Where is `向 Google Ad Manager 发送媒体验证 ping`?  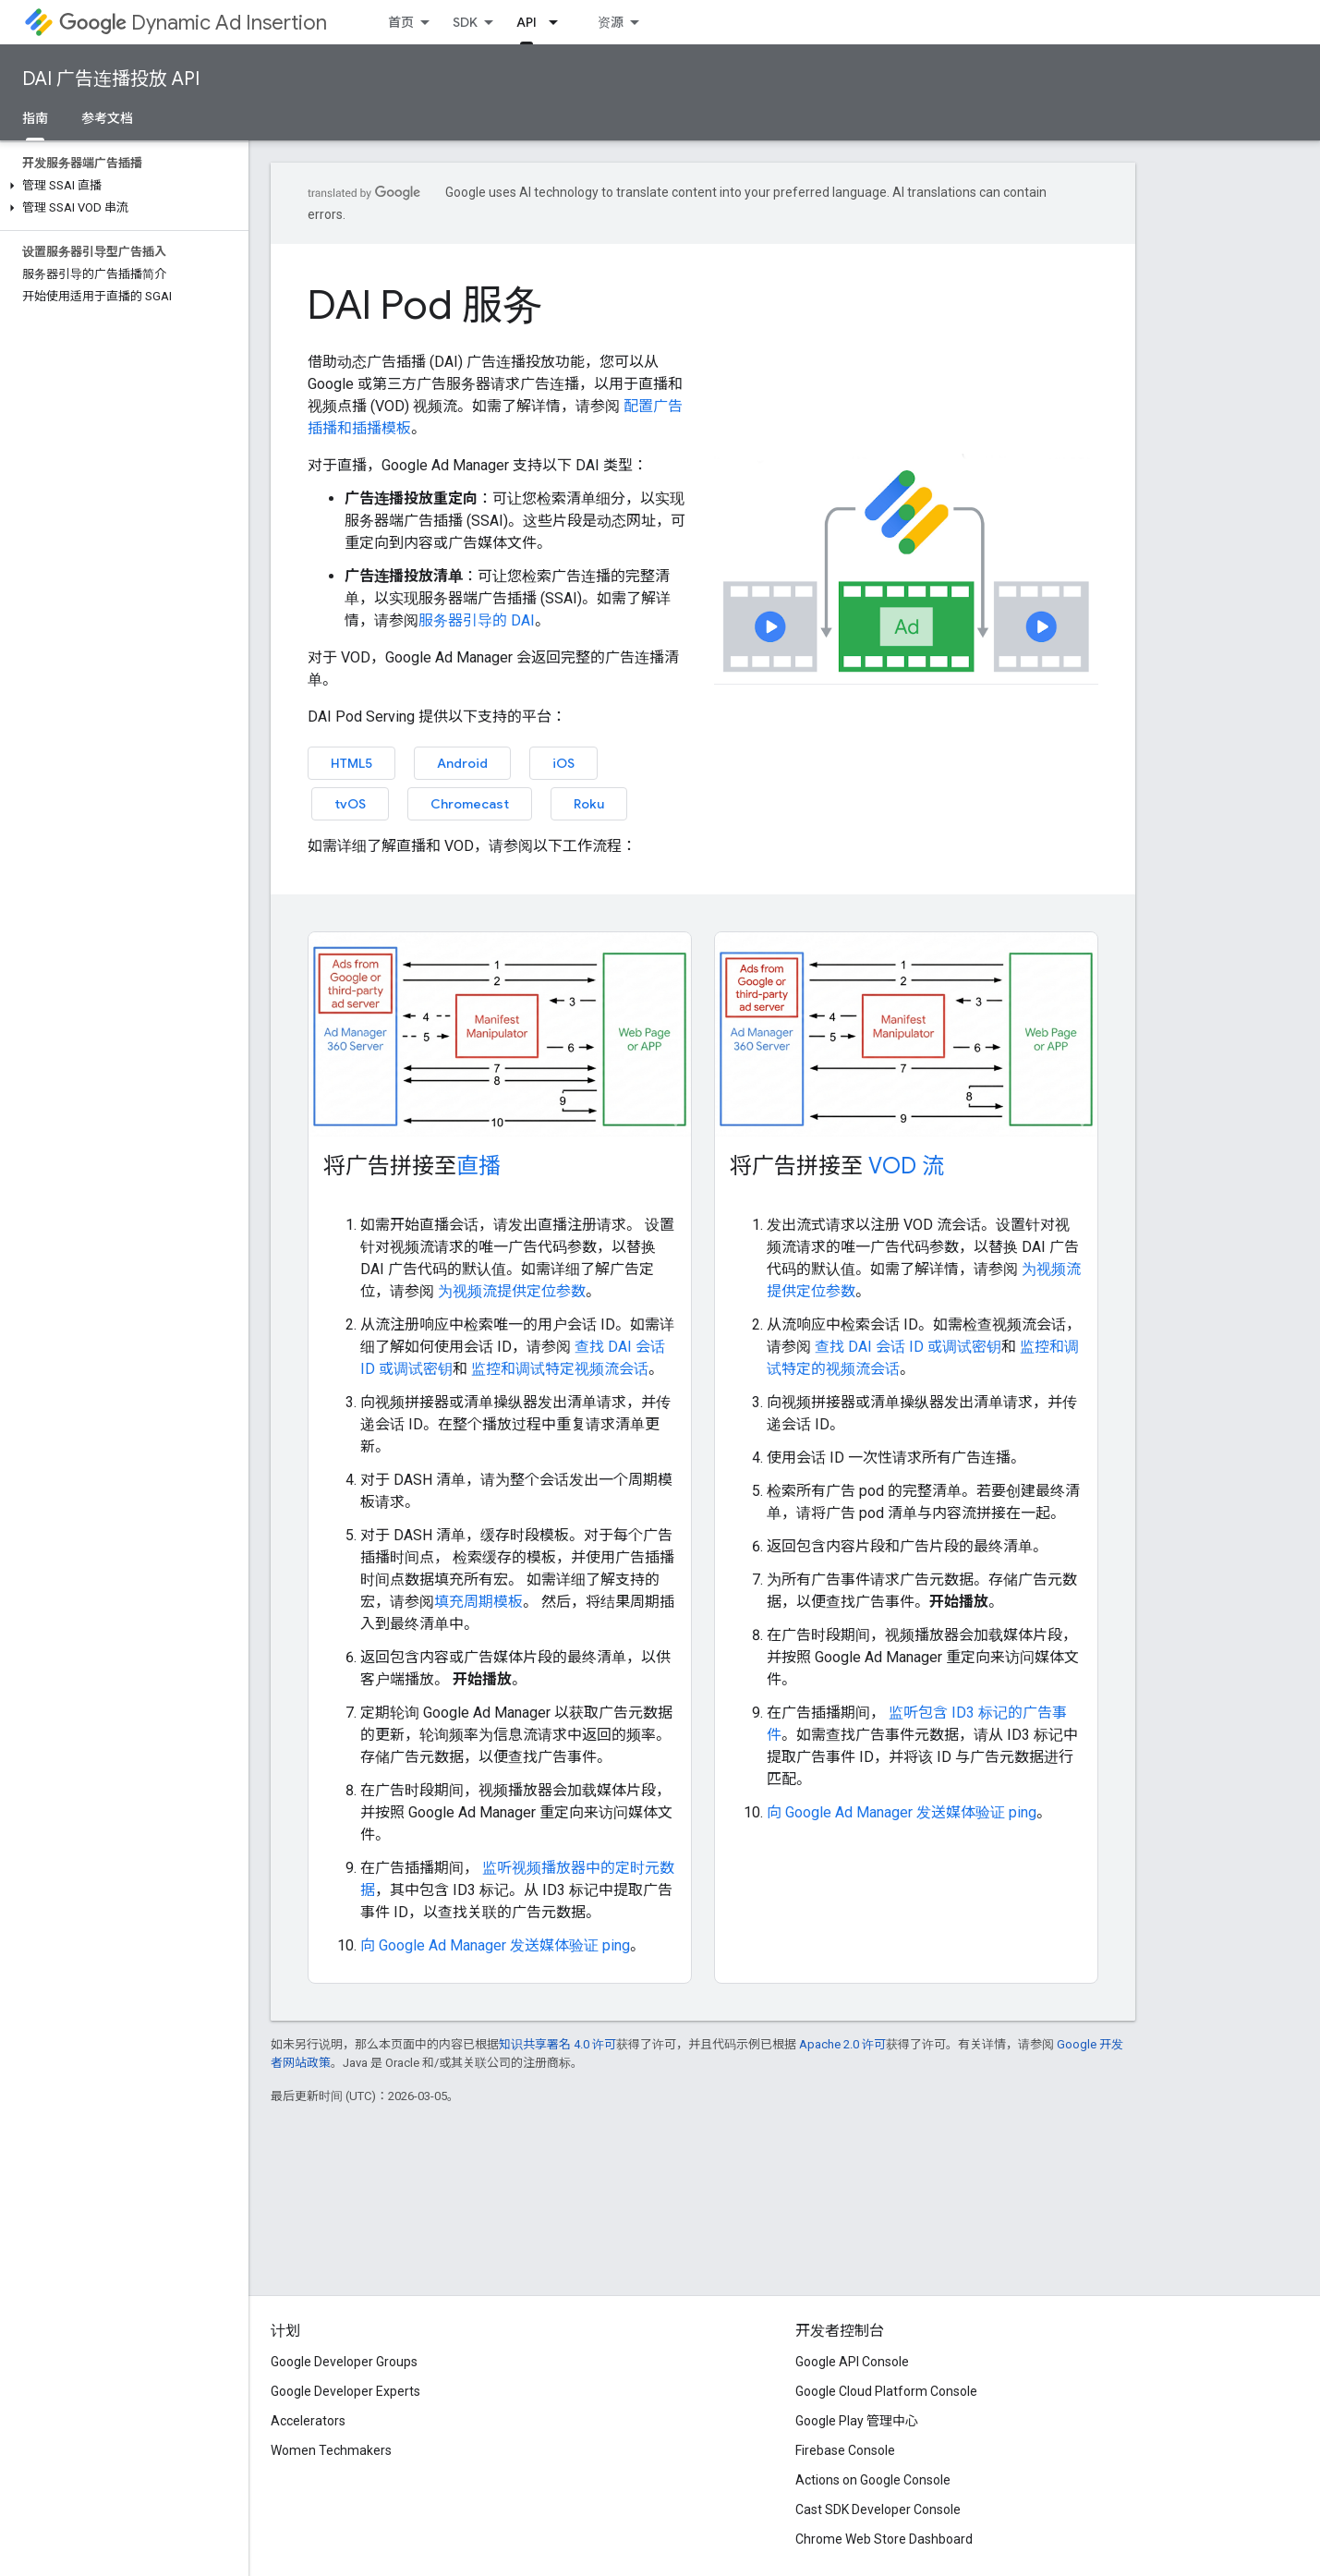 向 Google Ad Manager 发送媒体验证 ping is located at coordinates (495, 1945).